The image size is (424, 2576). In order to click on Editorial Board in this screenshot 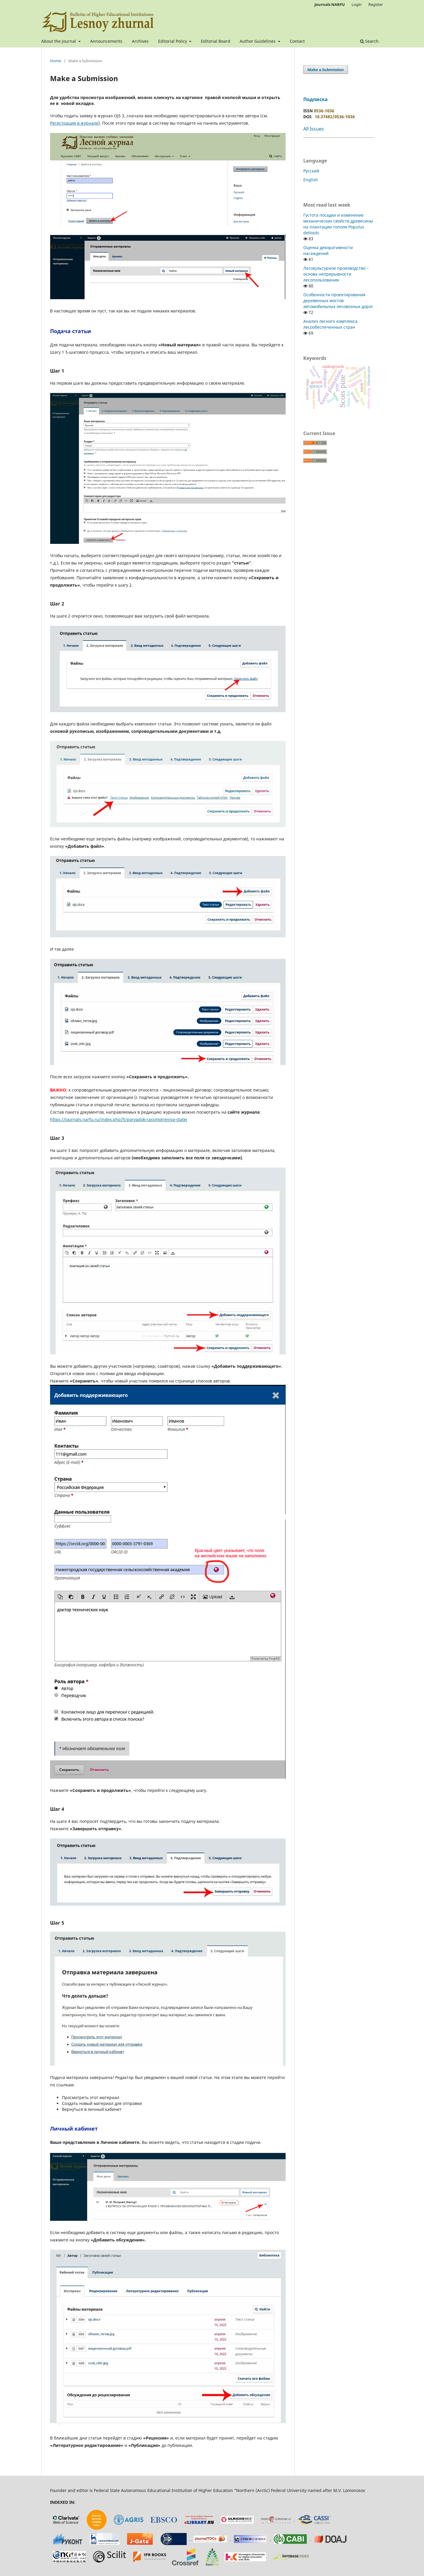, I will do `click(215, 41)`.